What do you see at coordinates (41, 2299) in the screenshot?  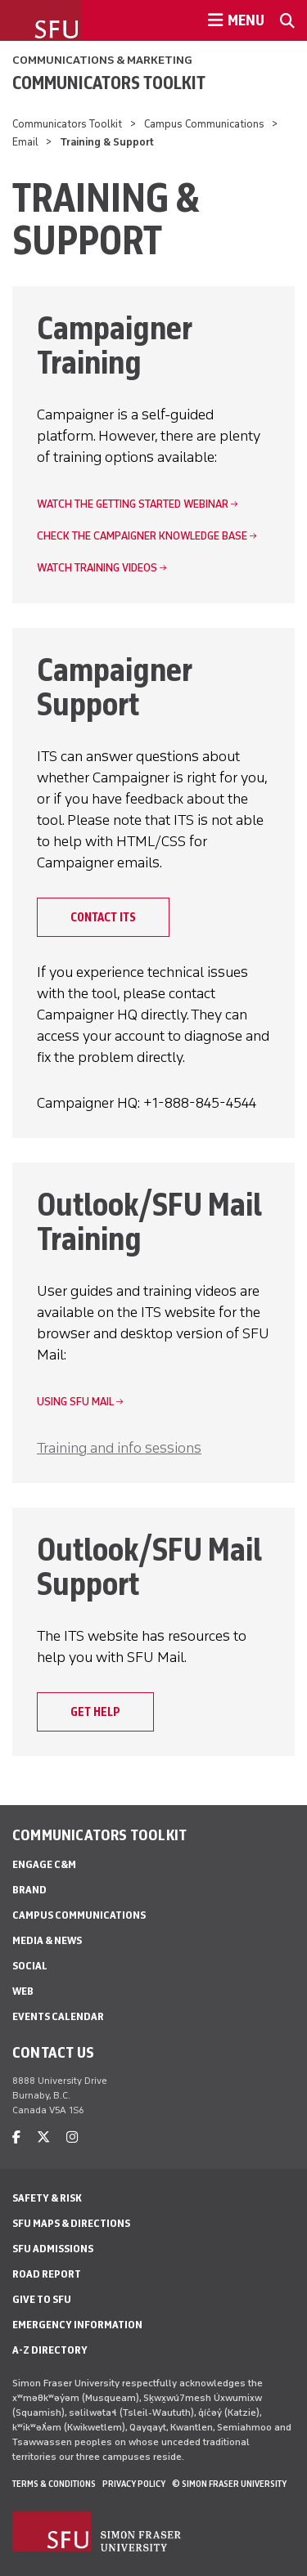 I see `Give to SFU` at bounding box center [41, 2299].